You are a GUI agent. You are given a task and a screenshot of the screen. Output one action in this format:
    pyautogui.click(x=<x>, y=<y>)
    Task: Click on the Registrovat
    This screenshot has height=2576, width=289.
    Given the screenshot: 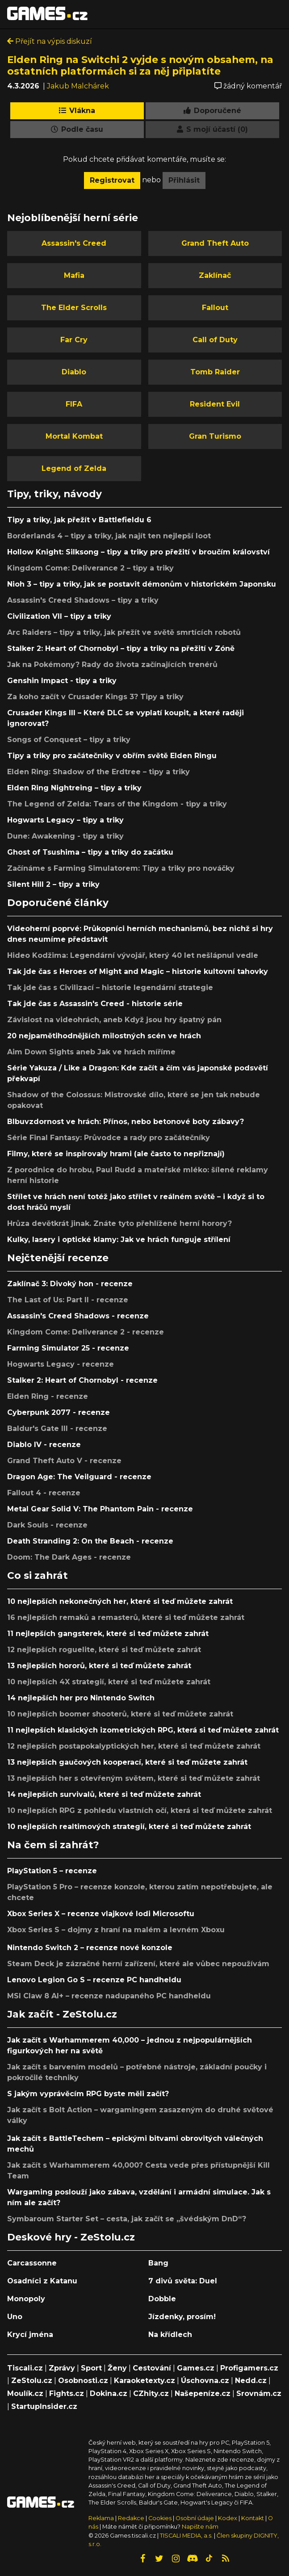 What is the action you would take?
    pyautogui.click(x=112, y=180)
    